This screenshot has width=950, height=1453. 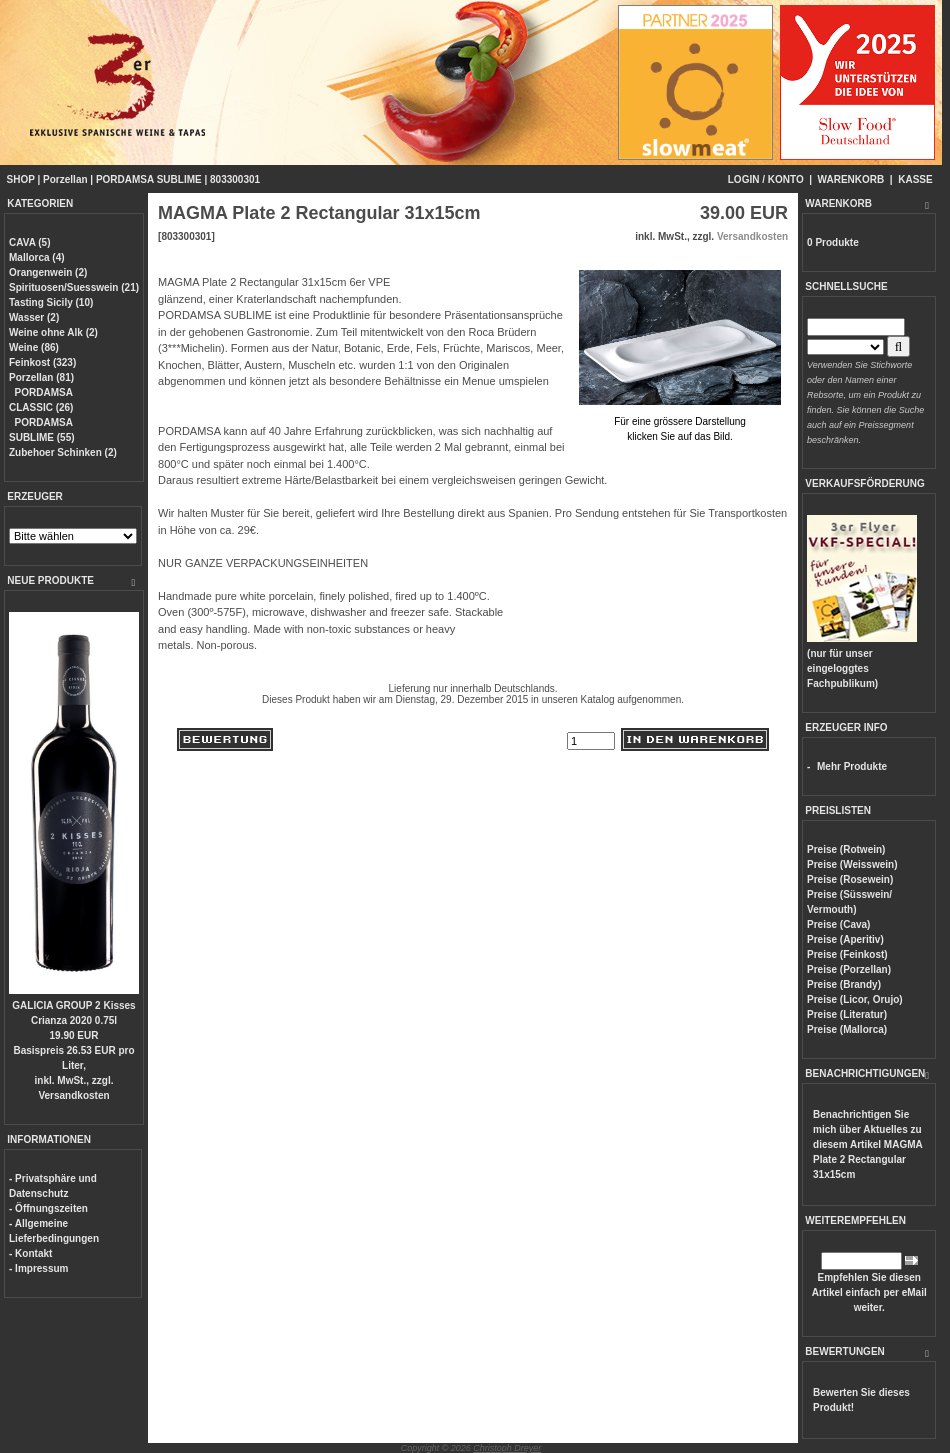 What do you see at coordinates (850, 879) in the screenshot?
I see `Preise (Rosewein)` at bounding box center [850, 879].